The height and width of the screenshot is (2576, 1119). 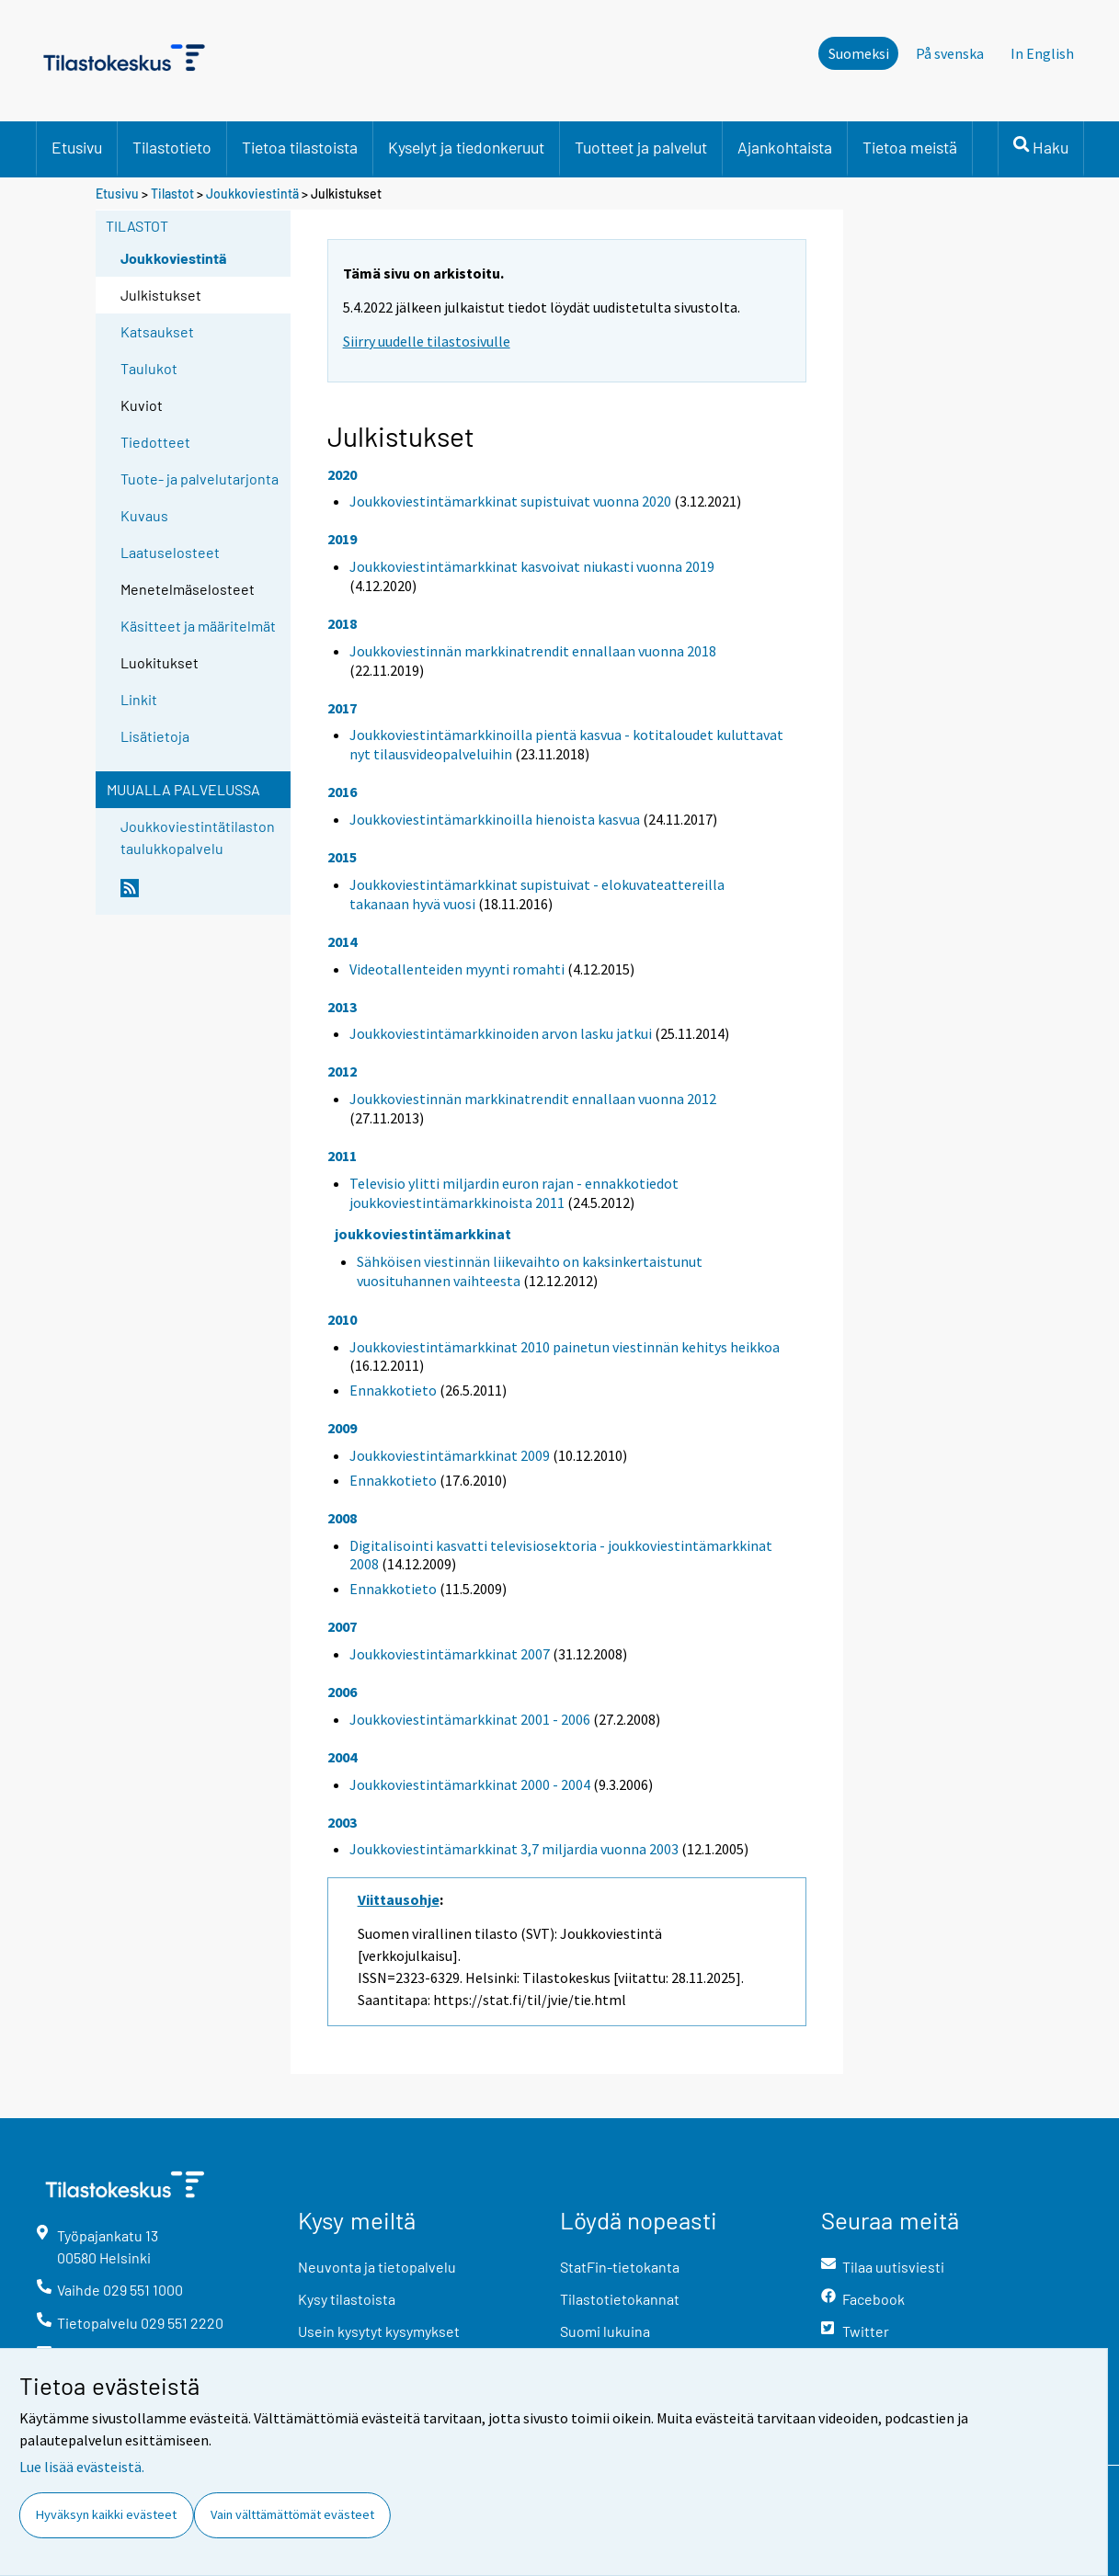 What do you see at coordinates (641, 147) in the screenshot?
I see `Tuotteet ja palvelut` at bounding box center [641, 147].